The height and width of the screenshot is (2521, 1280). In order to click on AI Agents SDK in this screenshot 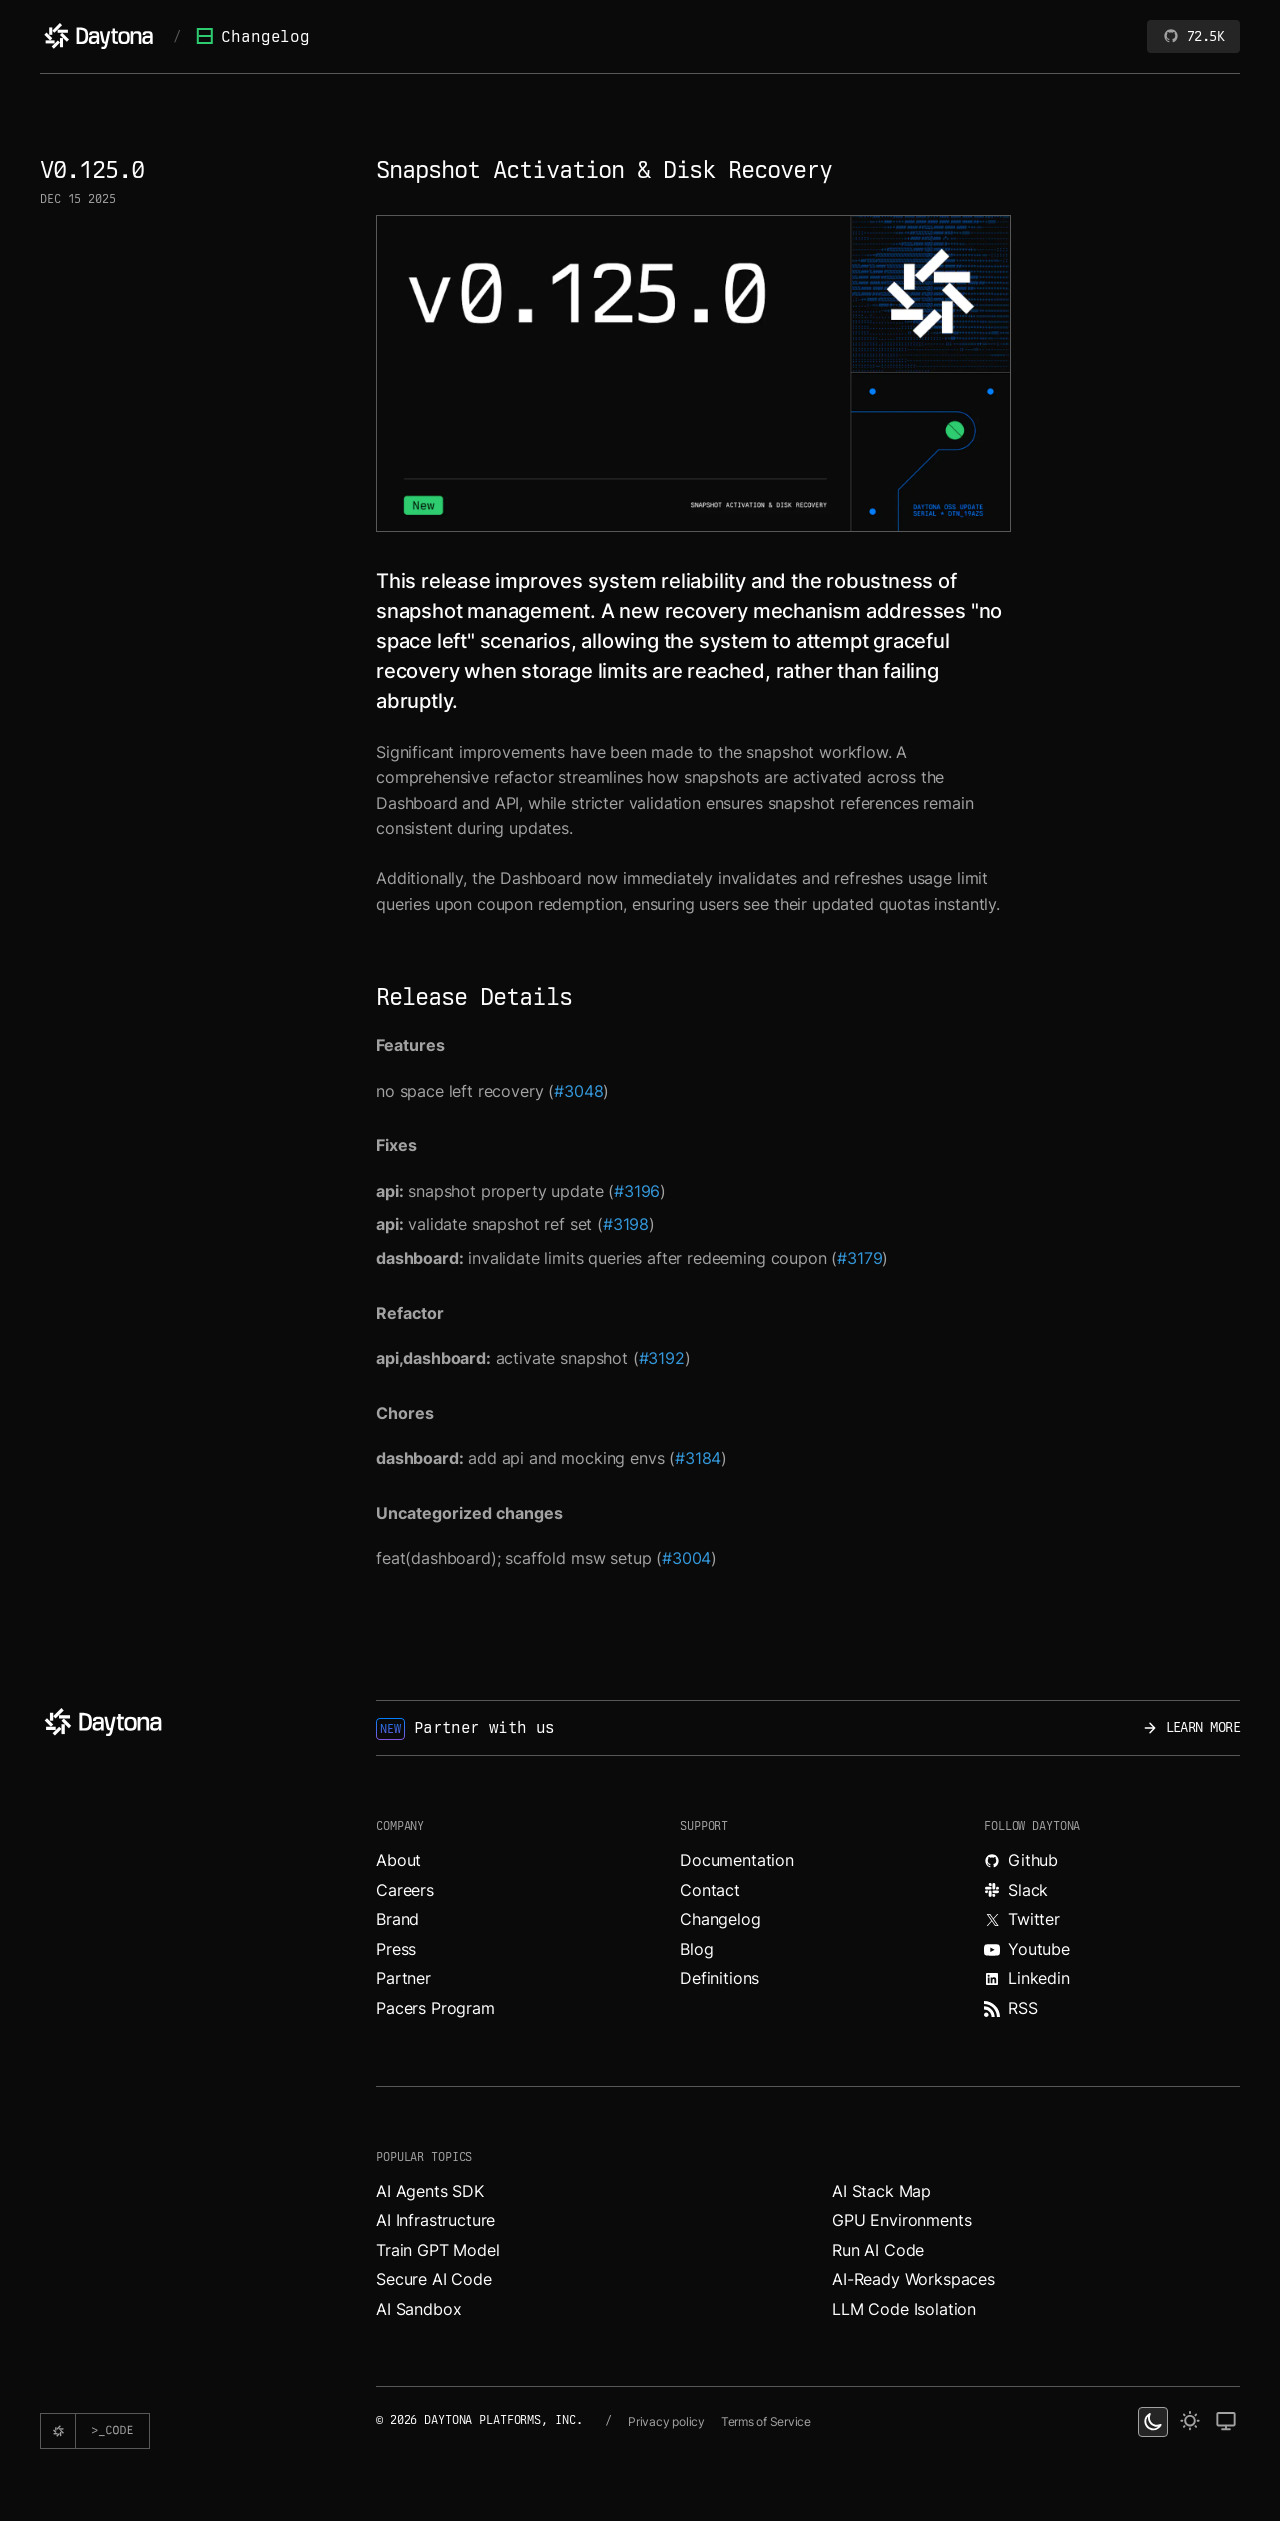, I will do `click(430, 2191)`.